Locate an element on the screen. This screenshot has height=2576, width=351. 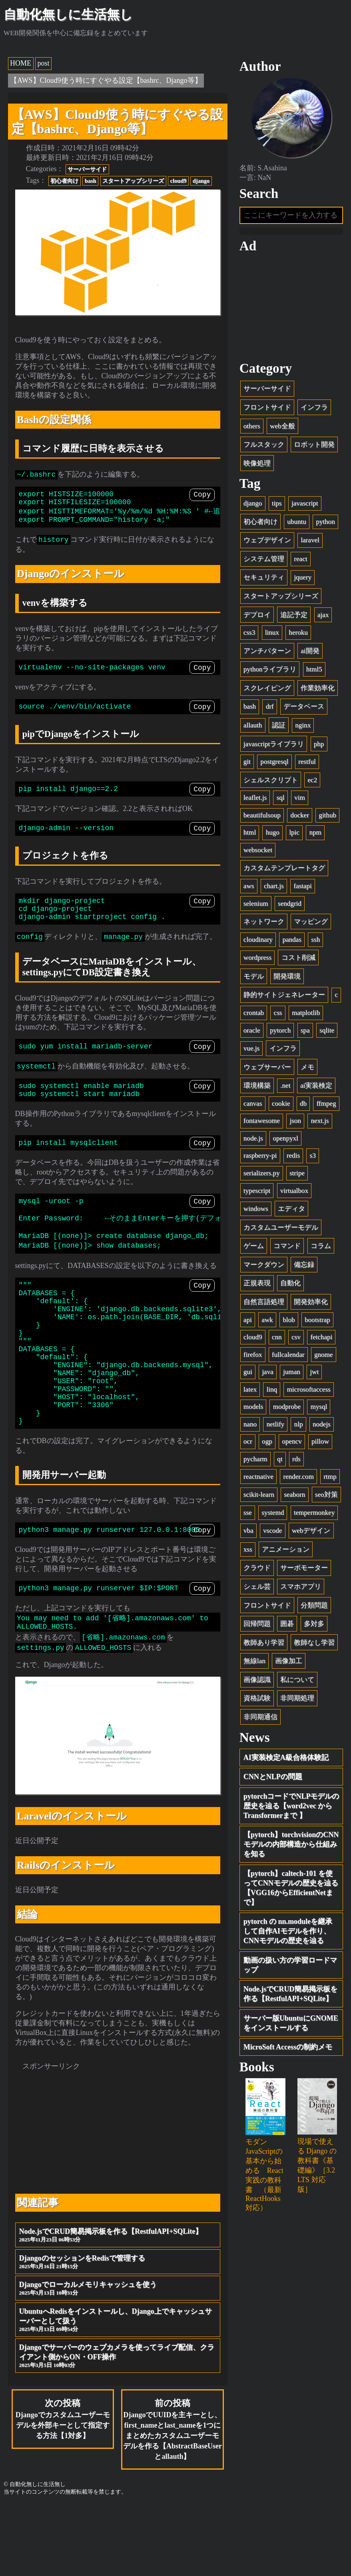
アンチパターン is located at coordinates (267, 651).